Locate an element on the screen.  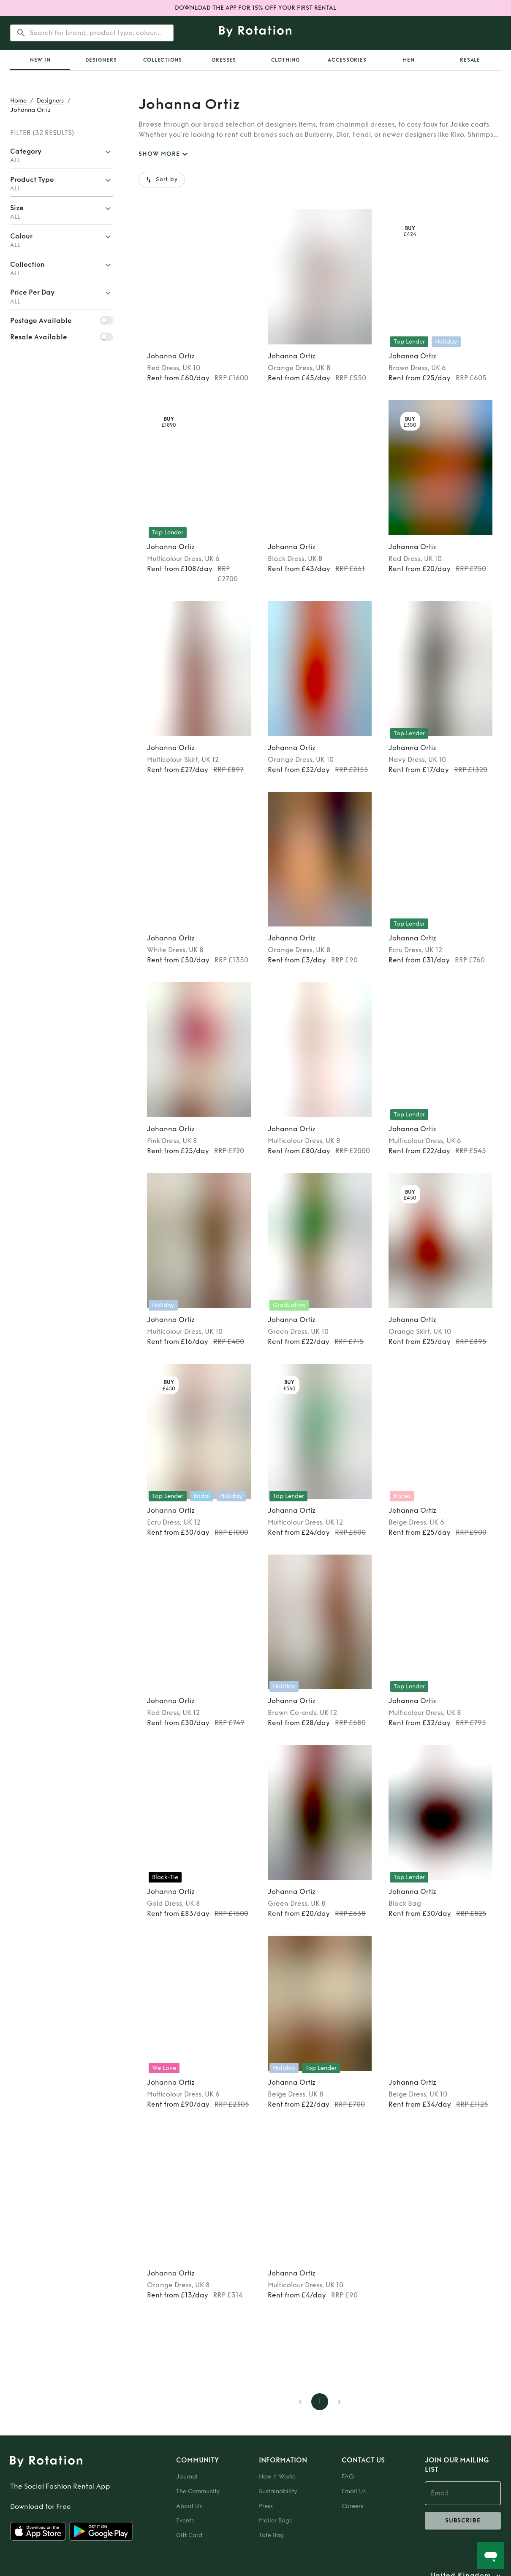
Clothing [tab] is located at coordinates (285, 60).